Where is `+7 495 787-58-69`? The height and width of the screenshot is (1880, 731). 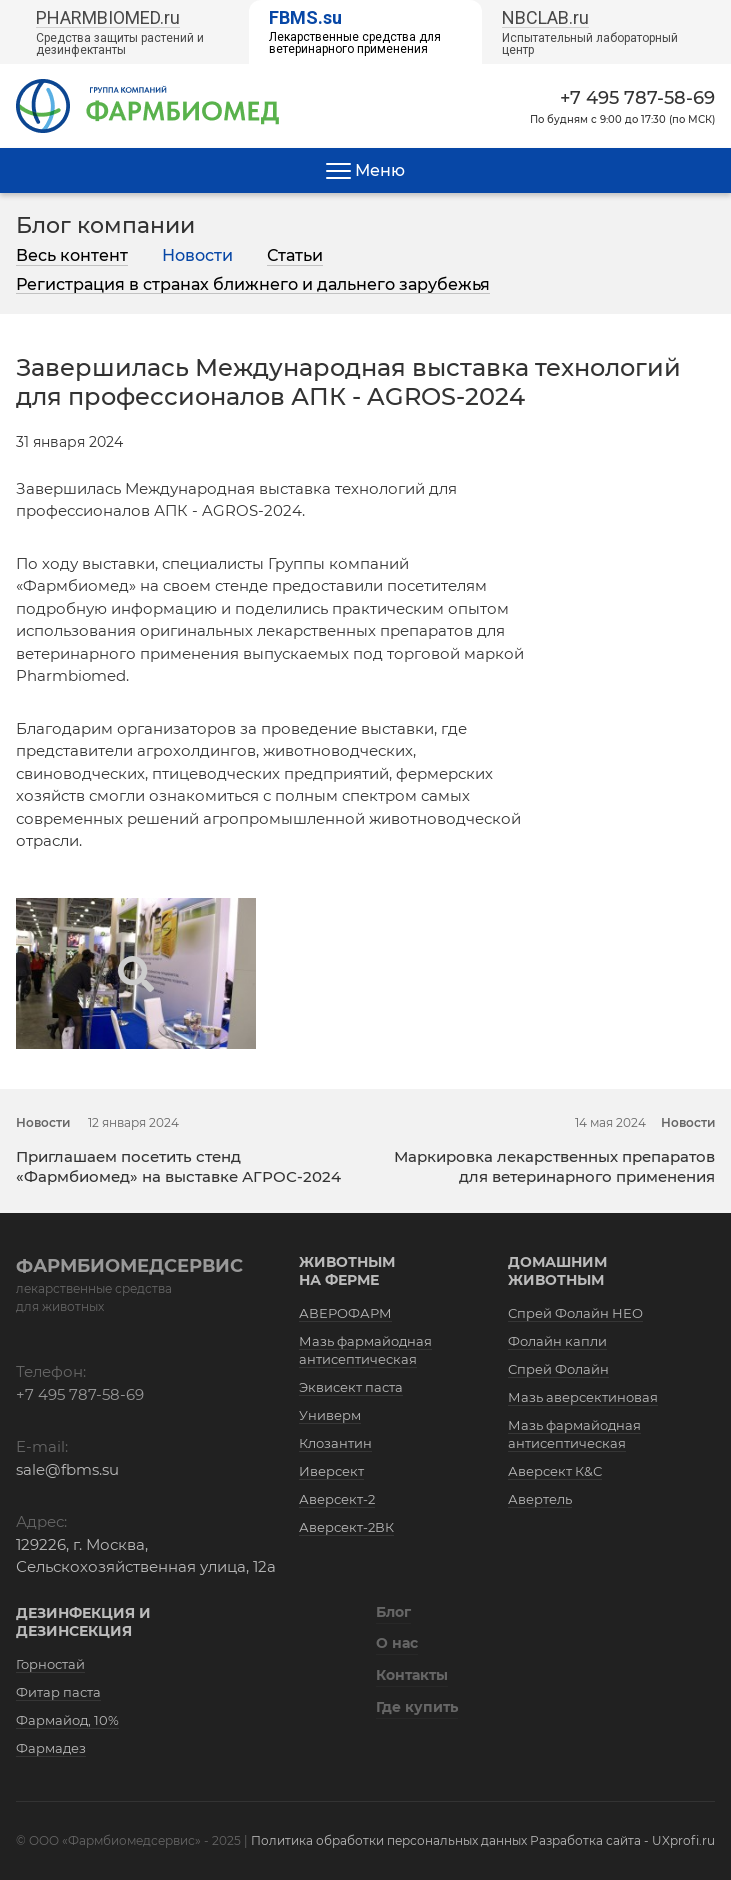
+7 495 787-58-69 is located at coordinates (637, 98).